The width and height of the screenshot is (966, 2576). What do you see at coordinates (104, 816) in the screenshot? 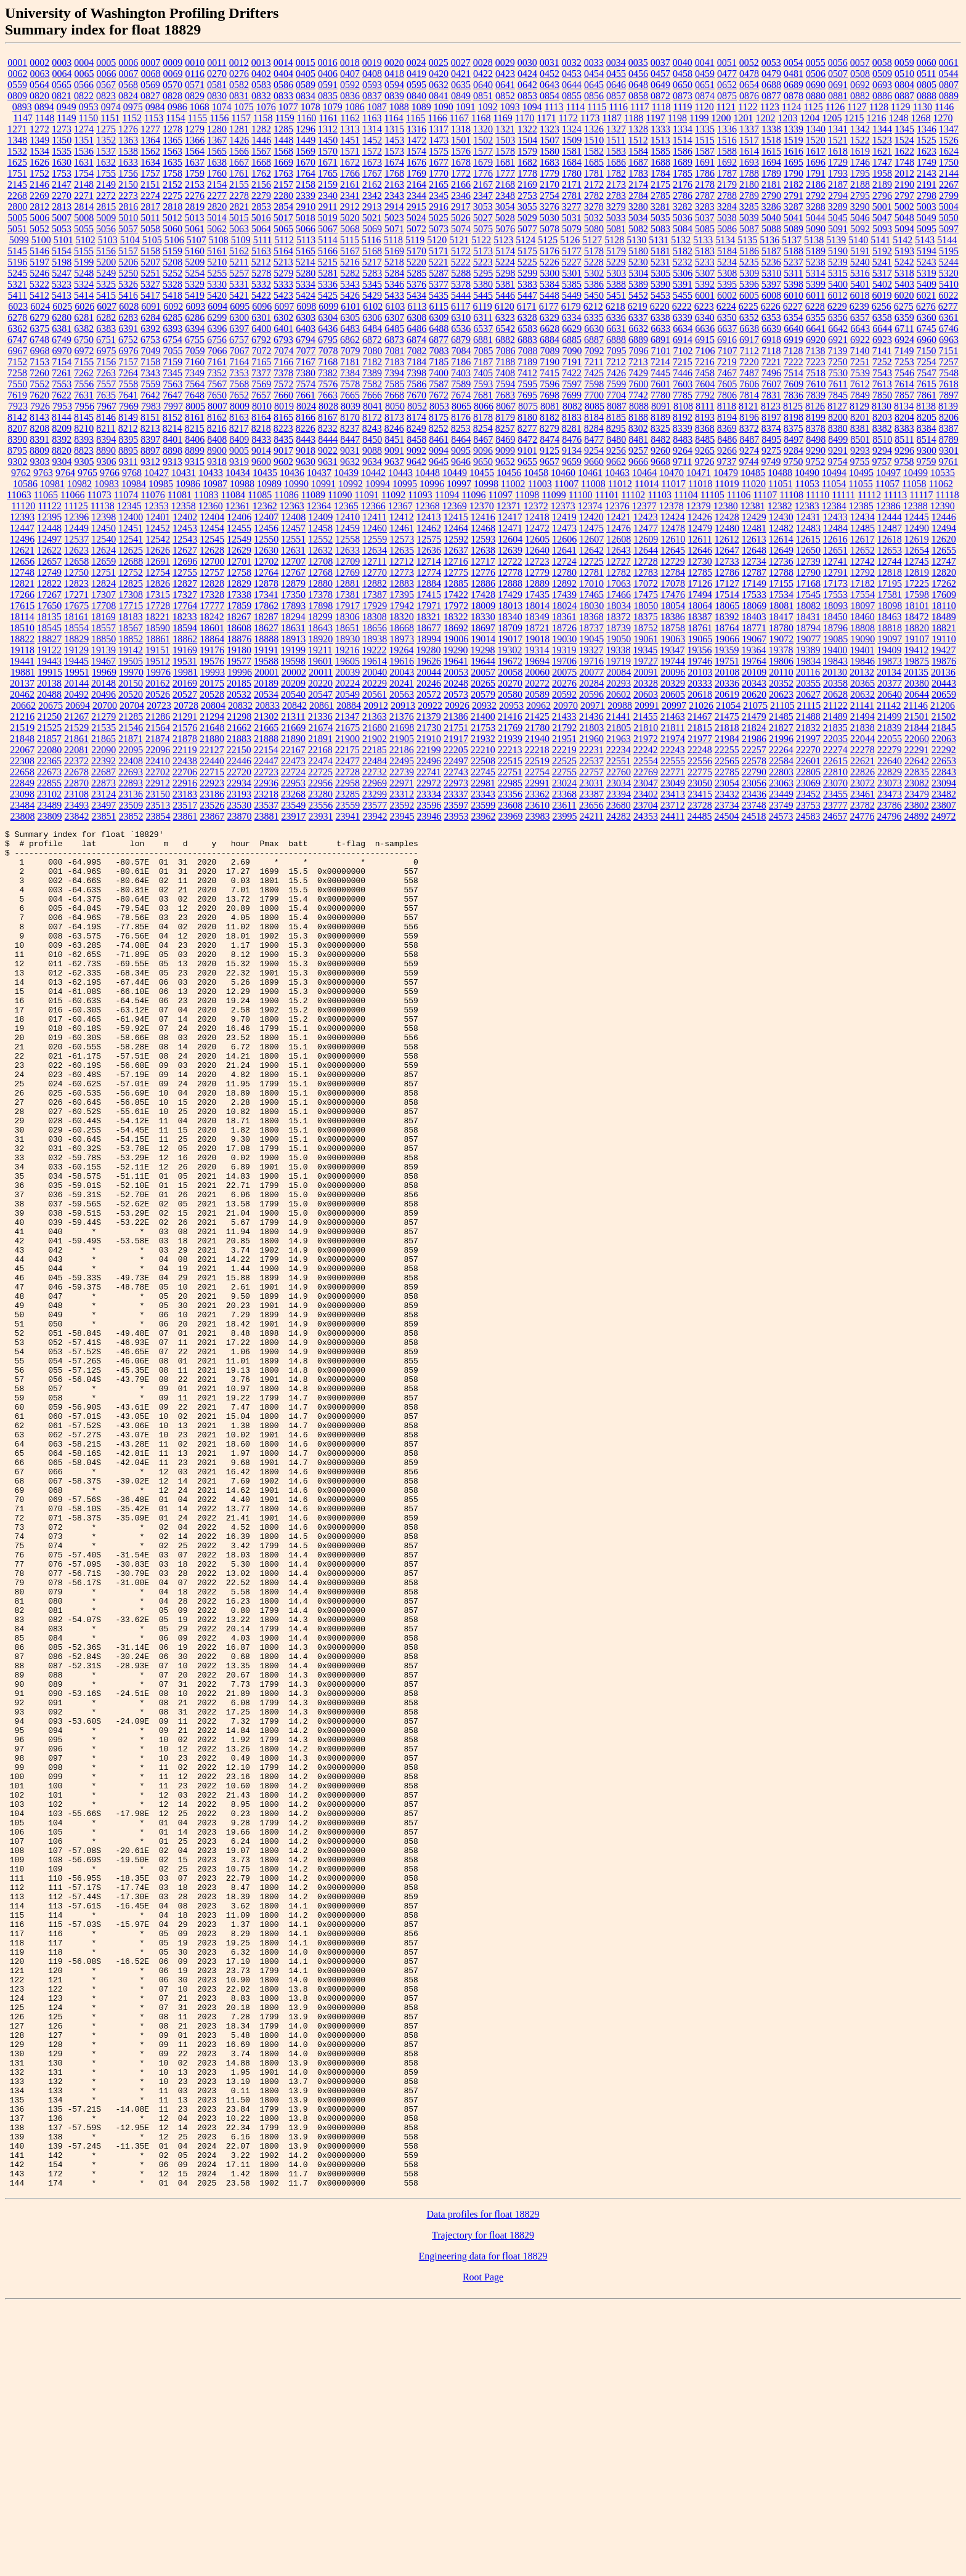
I see `23851` at bounding box center [104, 816].